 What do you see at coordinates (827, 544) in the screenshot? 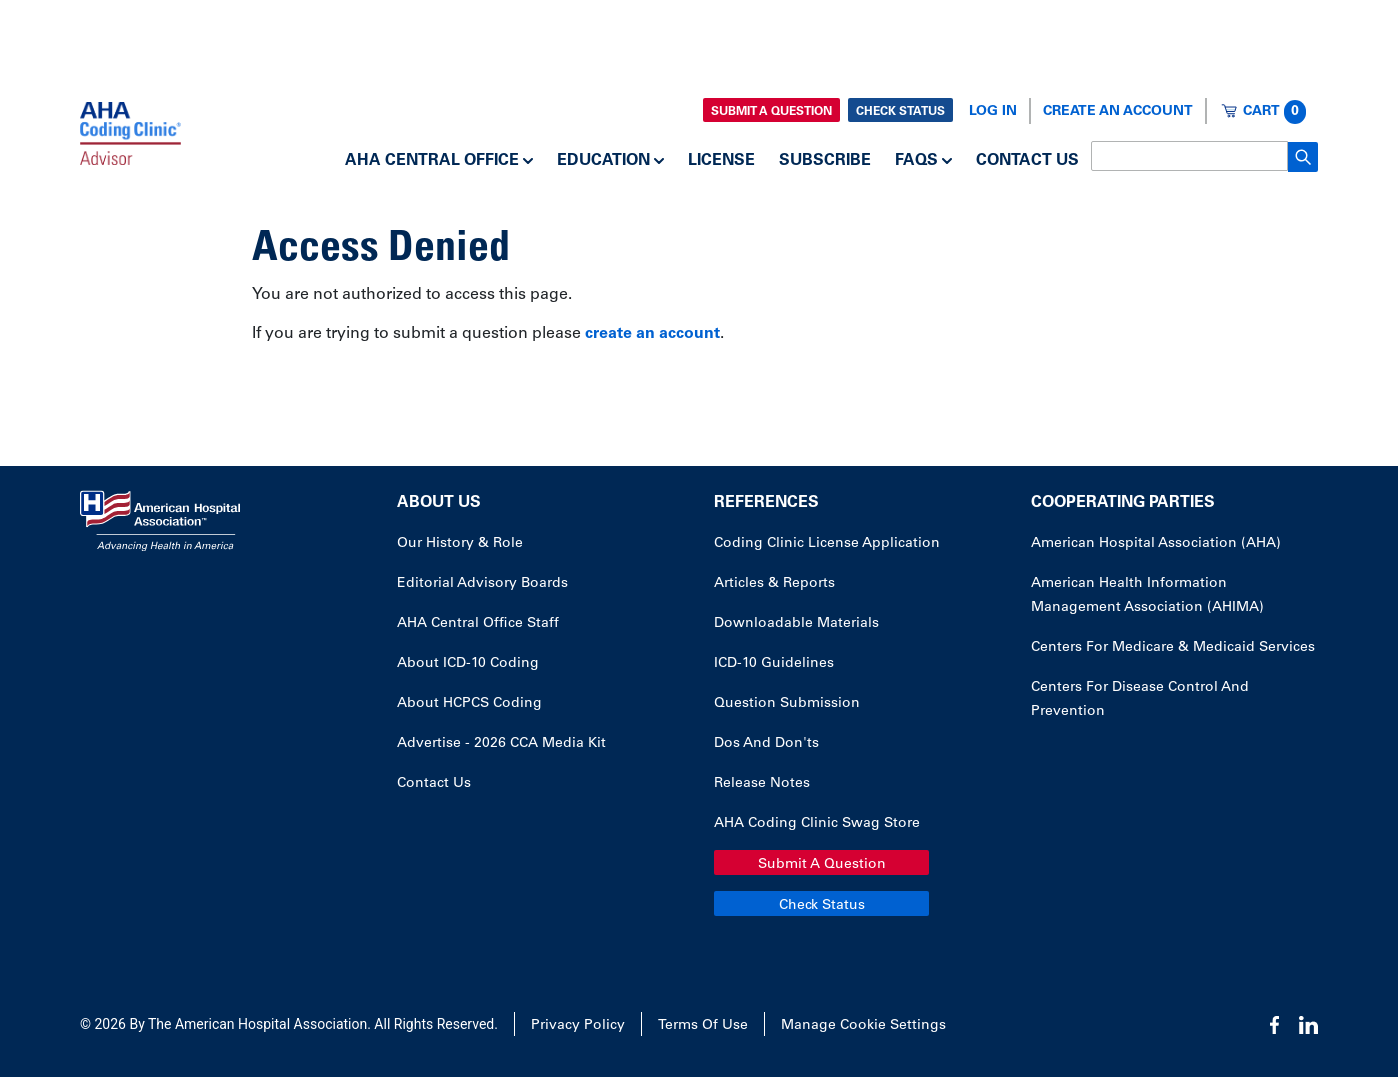
I see `Coding Clinic License Application` at bounding box center [827, 544].